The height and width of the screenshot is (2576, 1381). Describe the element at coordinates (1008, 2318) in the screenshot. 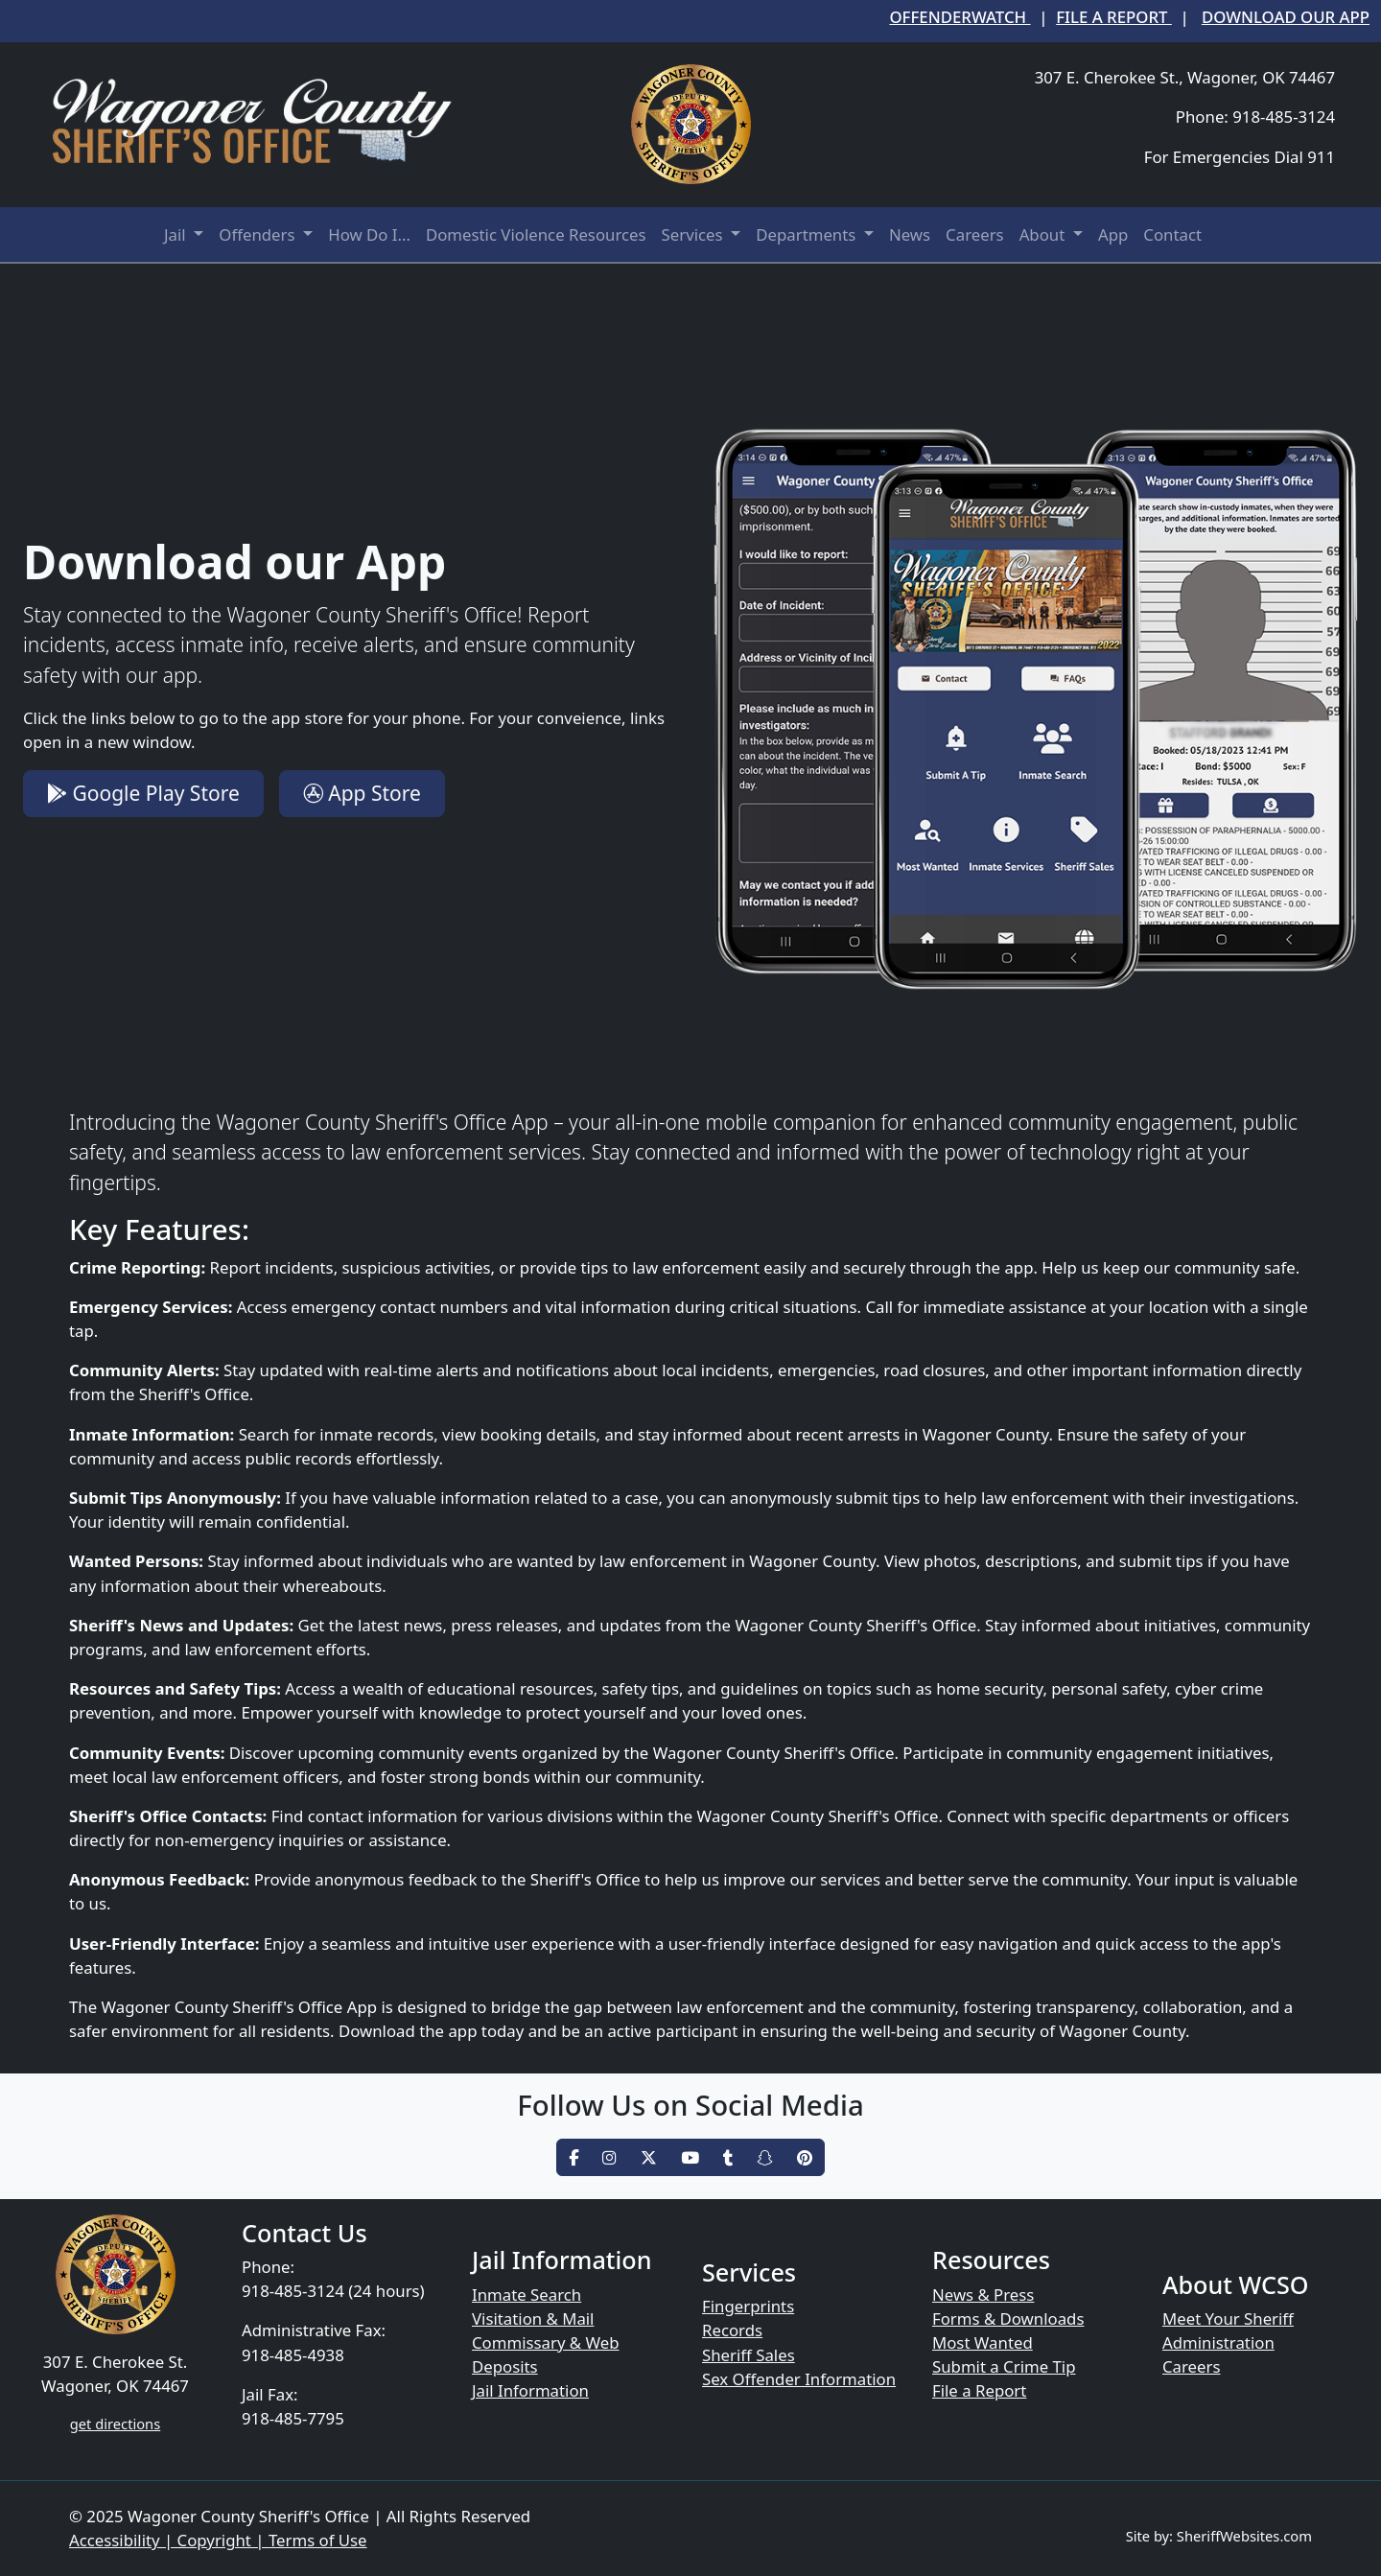

I see `Forms & Downloads` at that location.